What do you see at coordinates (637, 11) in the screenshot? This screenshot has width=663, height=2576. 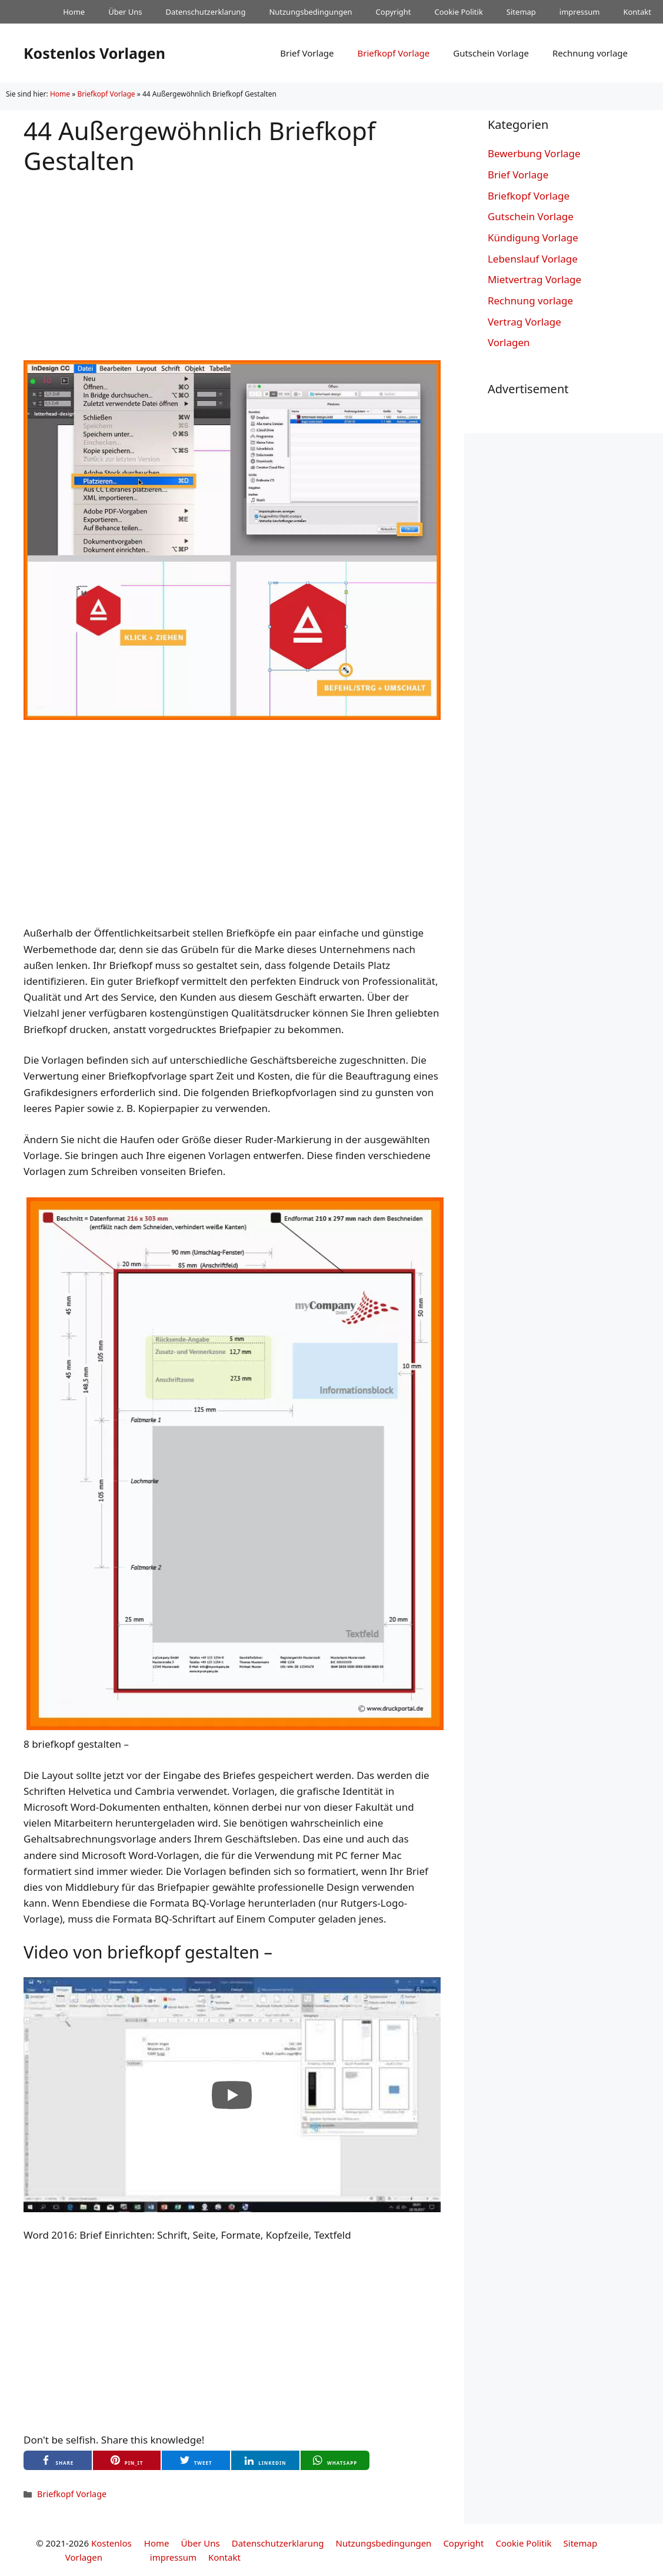 I see `Kontakt` at bounding box center [637, 11].